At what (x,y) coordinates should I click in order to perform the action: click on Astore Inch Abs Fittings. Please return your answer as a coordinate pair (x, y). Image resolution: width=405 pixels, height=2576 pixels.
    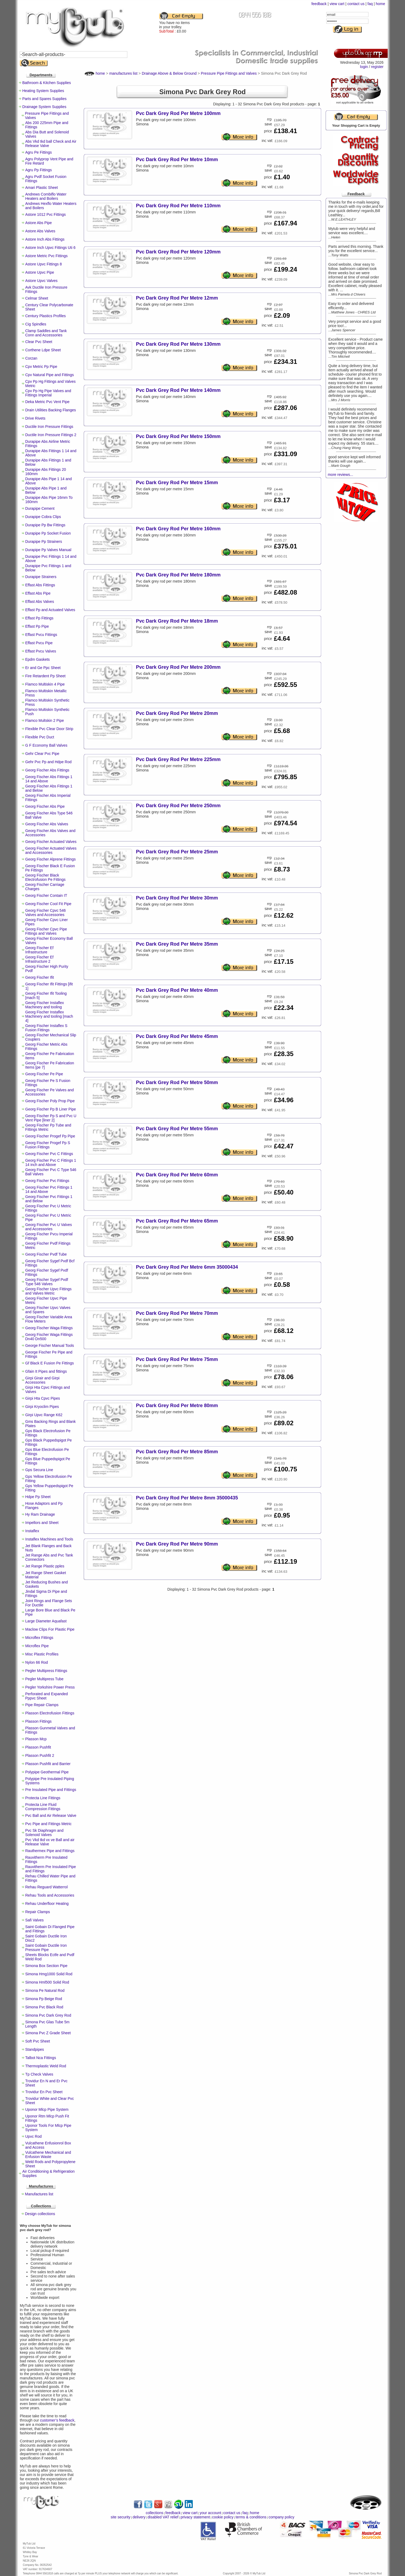
    Looking at the image, I should click on (45, 239).